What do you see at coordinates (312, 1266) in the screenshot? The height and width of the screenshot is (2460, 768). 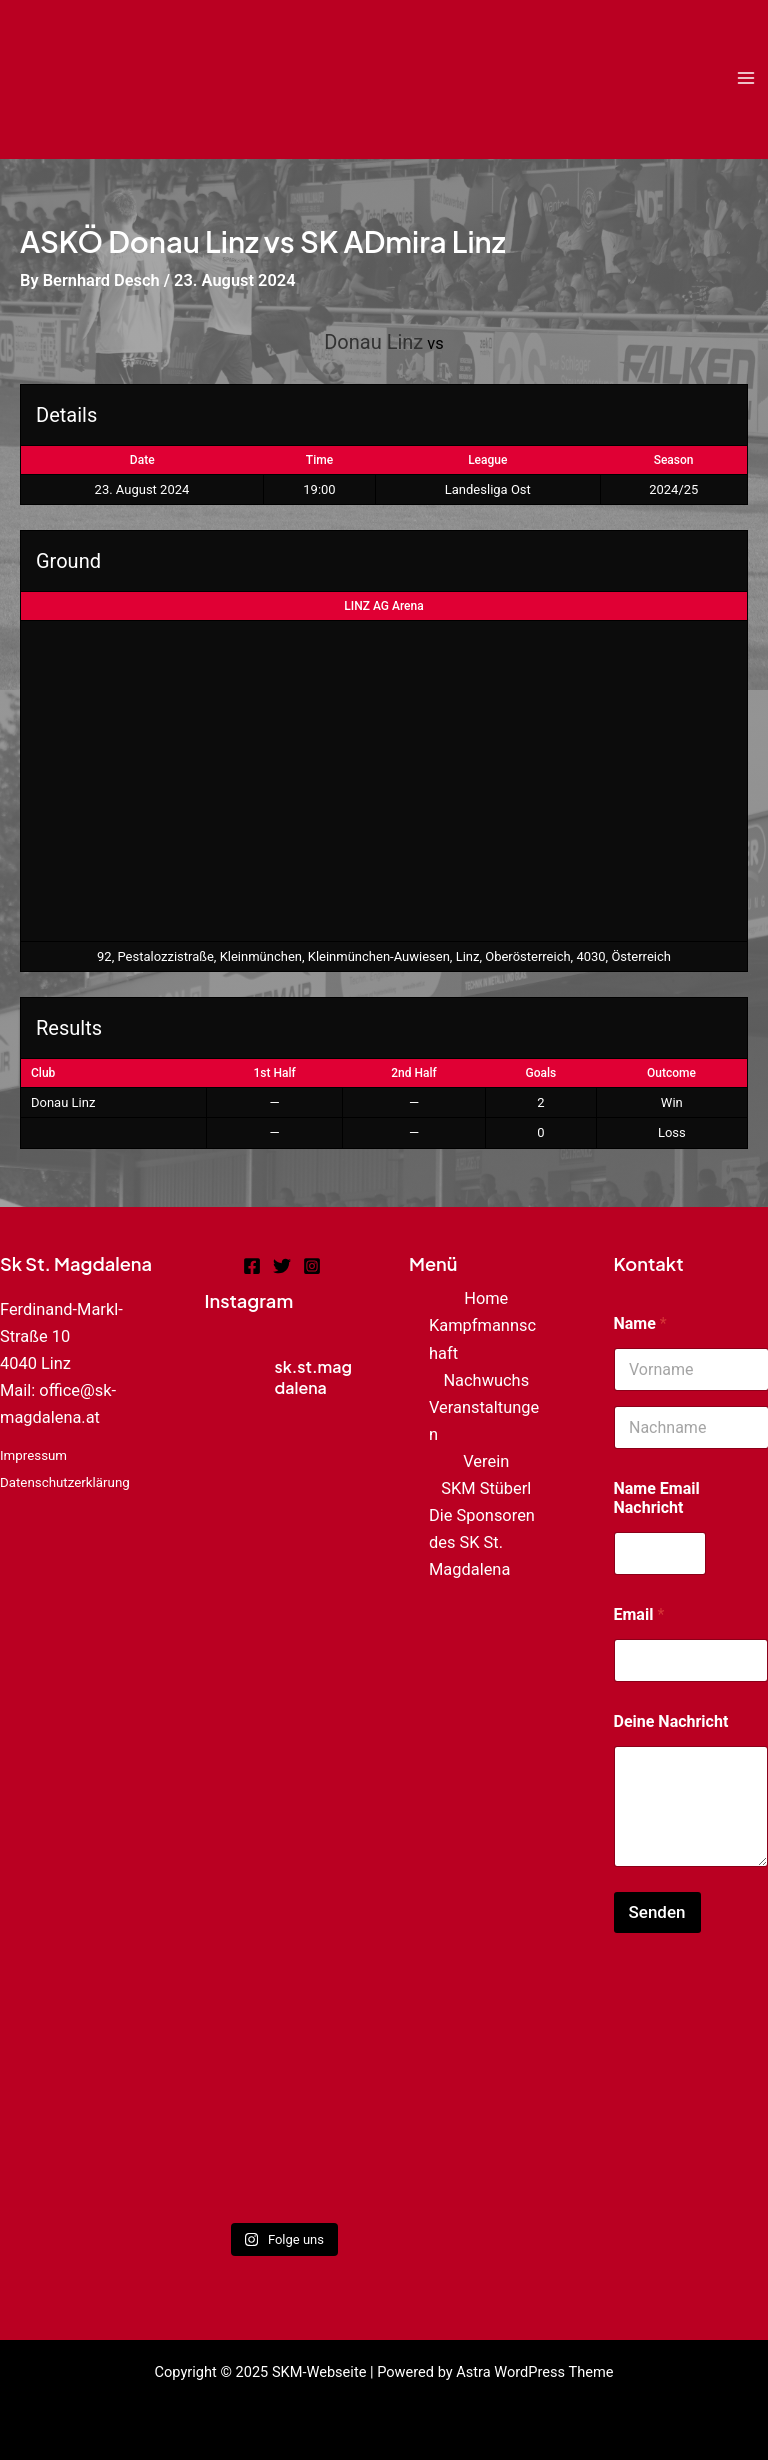 I see `[Instagram]` at bounding box center [312, 1266].